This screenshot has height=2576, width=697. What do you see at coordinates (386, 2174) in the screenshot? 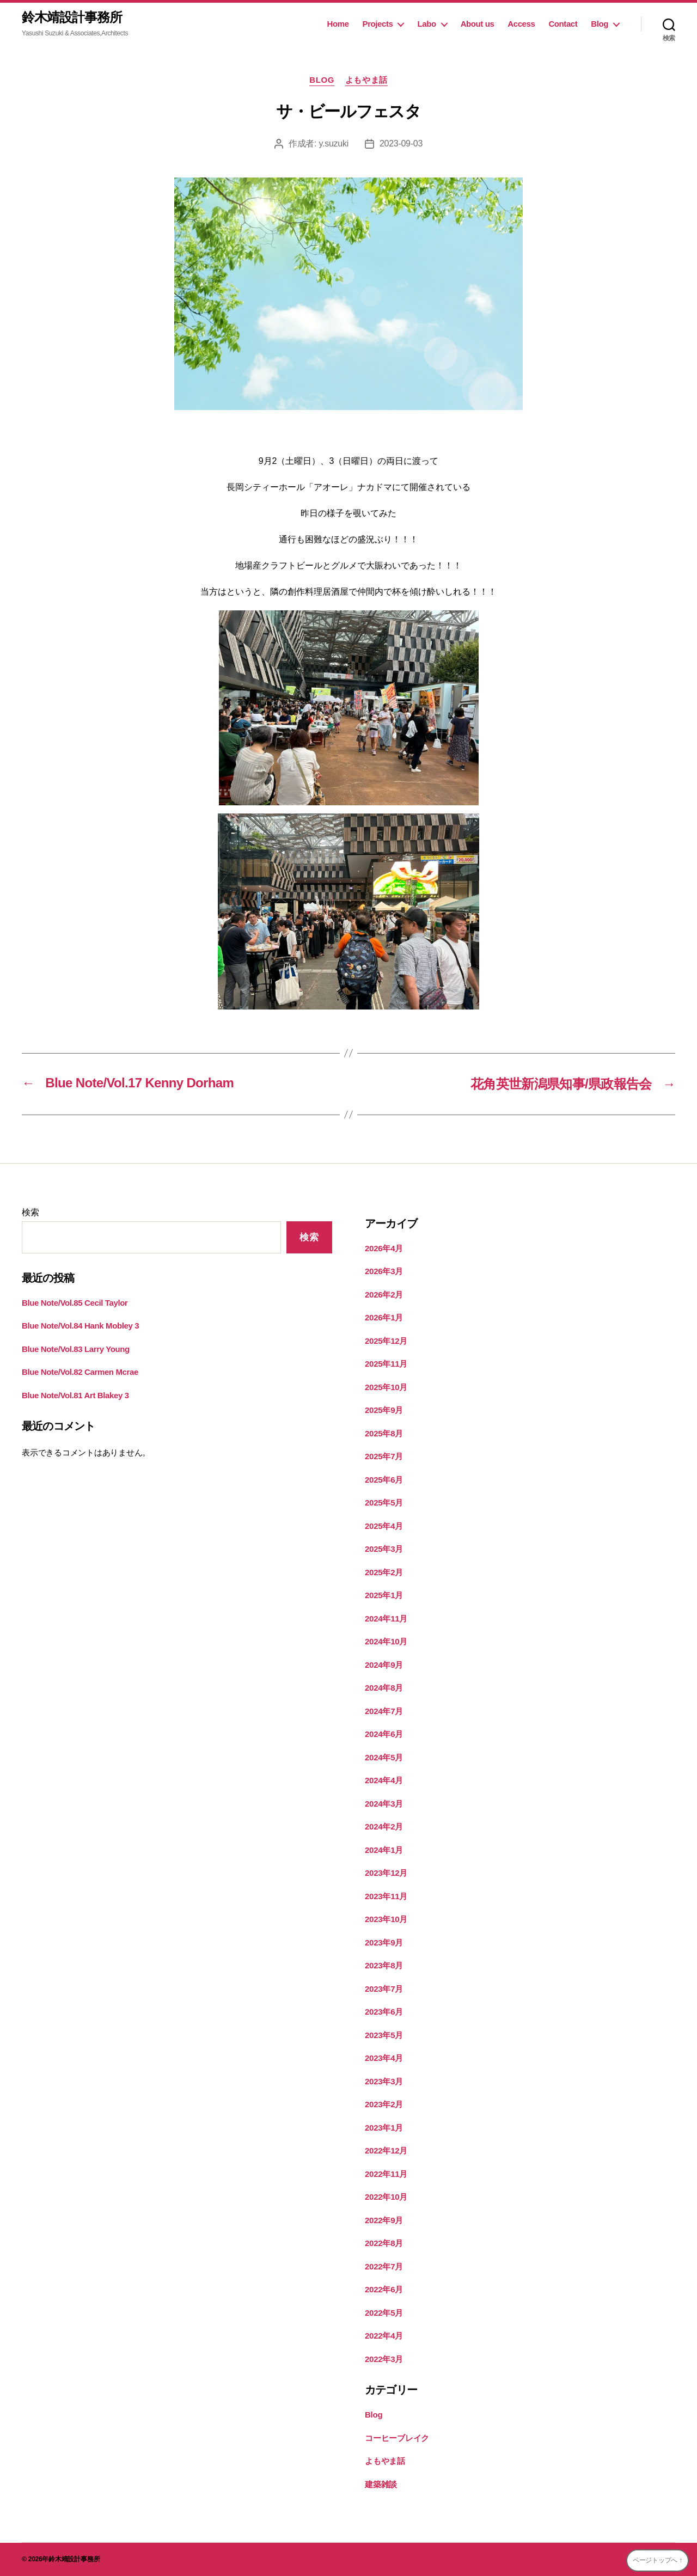
I see `2022年11月` at bounding box center [386, 2174].